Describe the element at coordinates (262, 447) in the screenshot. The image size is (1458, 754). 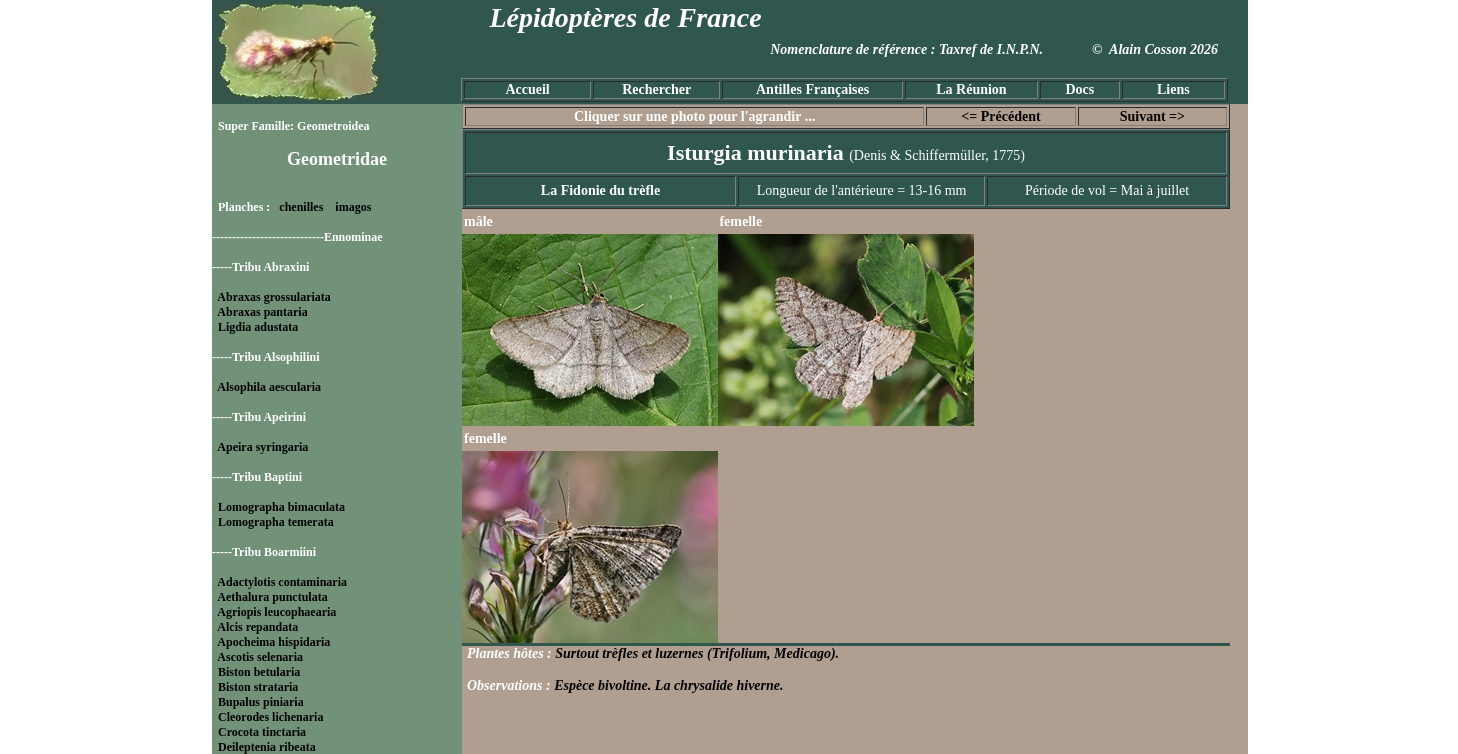
I see `Apeira syringaria` at that location.